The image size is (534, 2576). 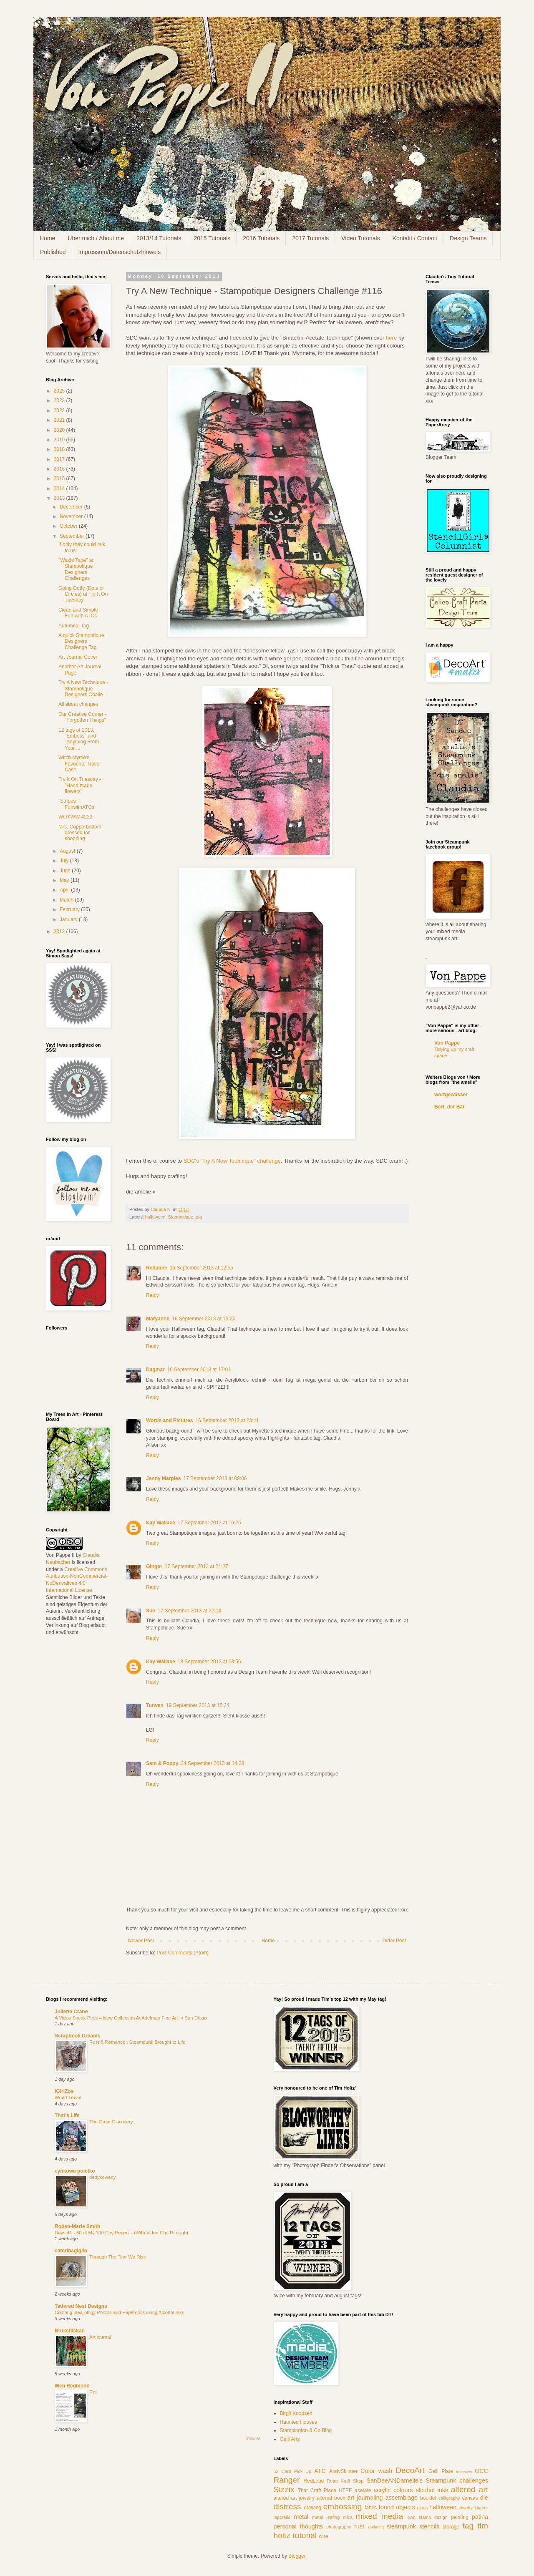 I want to click on 2020, so click(x=60, y=430).